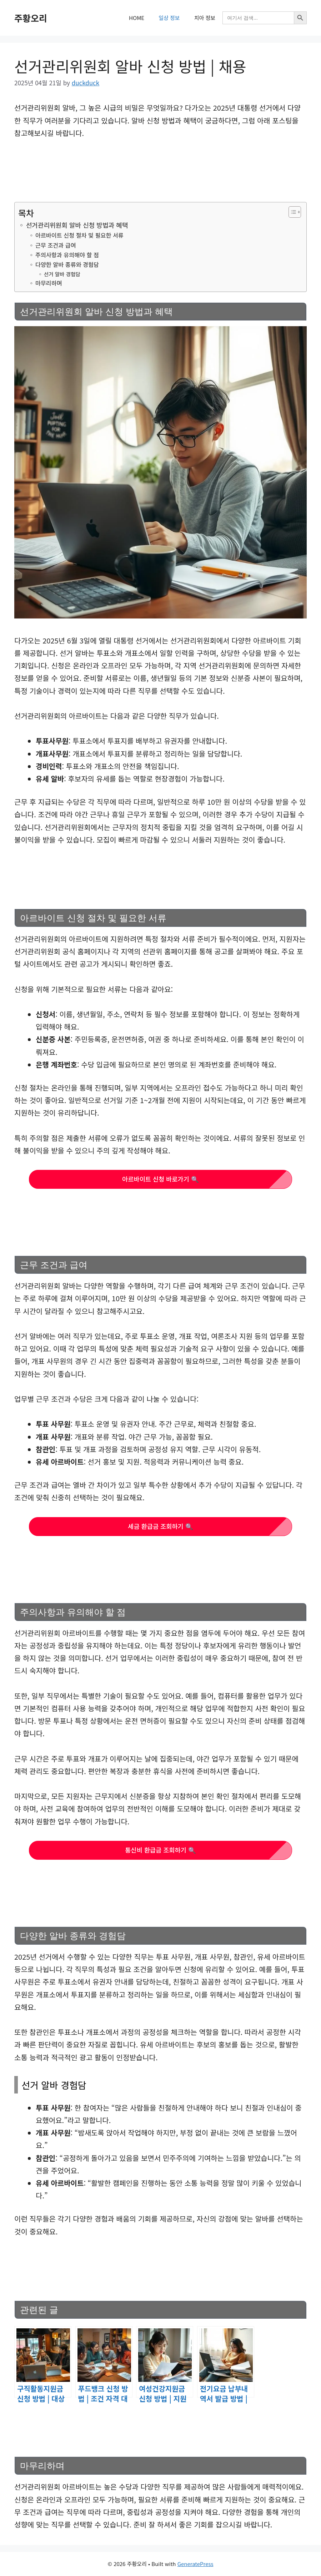  Describe the element at coordinates (169, 17) in the screenshot. I see `일상 정보` at that location.